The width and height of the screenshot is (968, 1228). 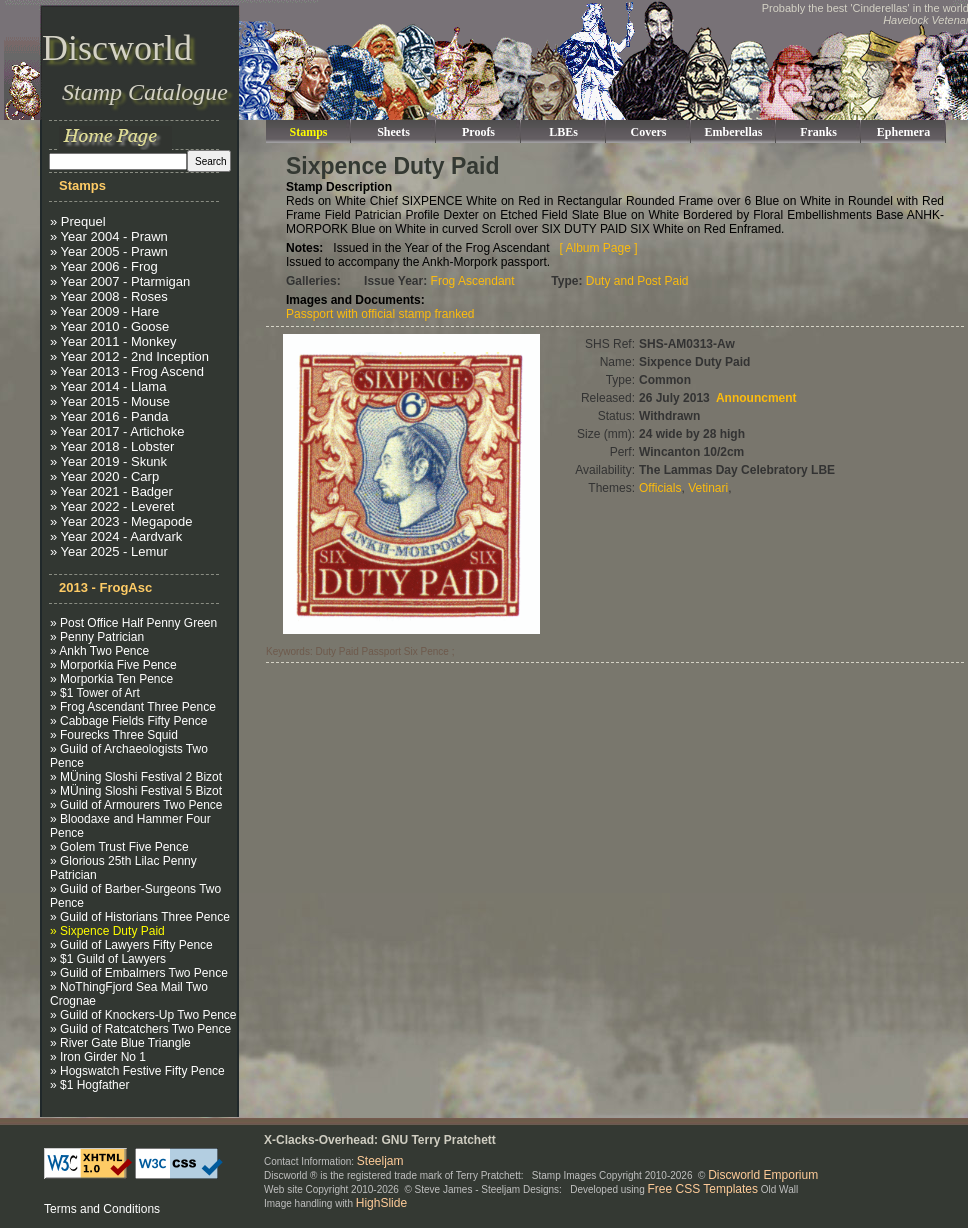 I want to click on » Hogswatch Festive Fifty Pence, so click(x=137, y=1071).